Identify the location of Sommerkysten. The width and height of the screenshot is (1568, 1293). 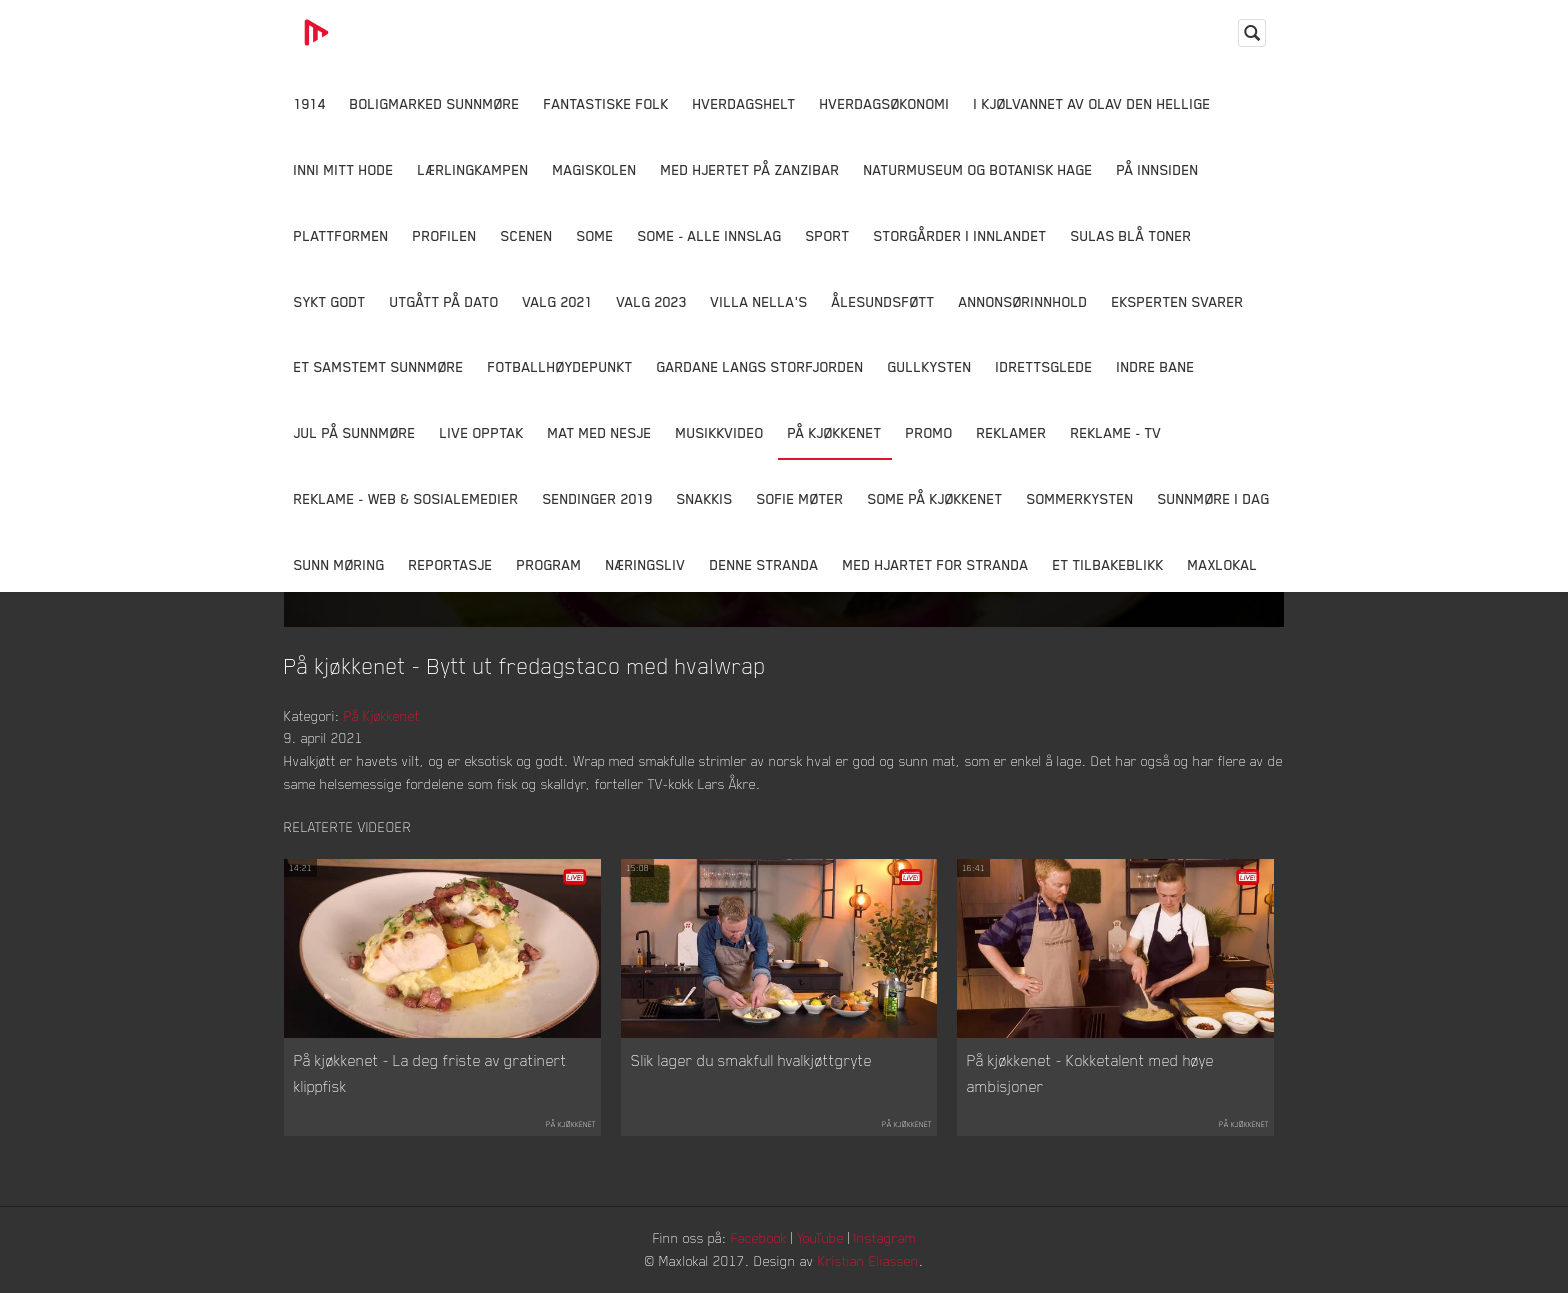
(1080, 498).